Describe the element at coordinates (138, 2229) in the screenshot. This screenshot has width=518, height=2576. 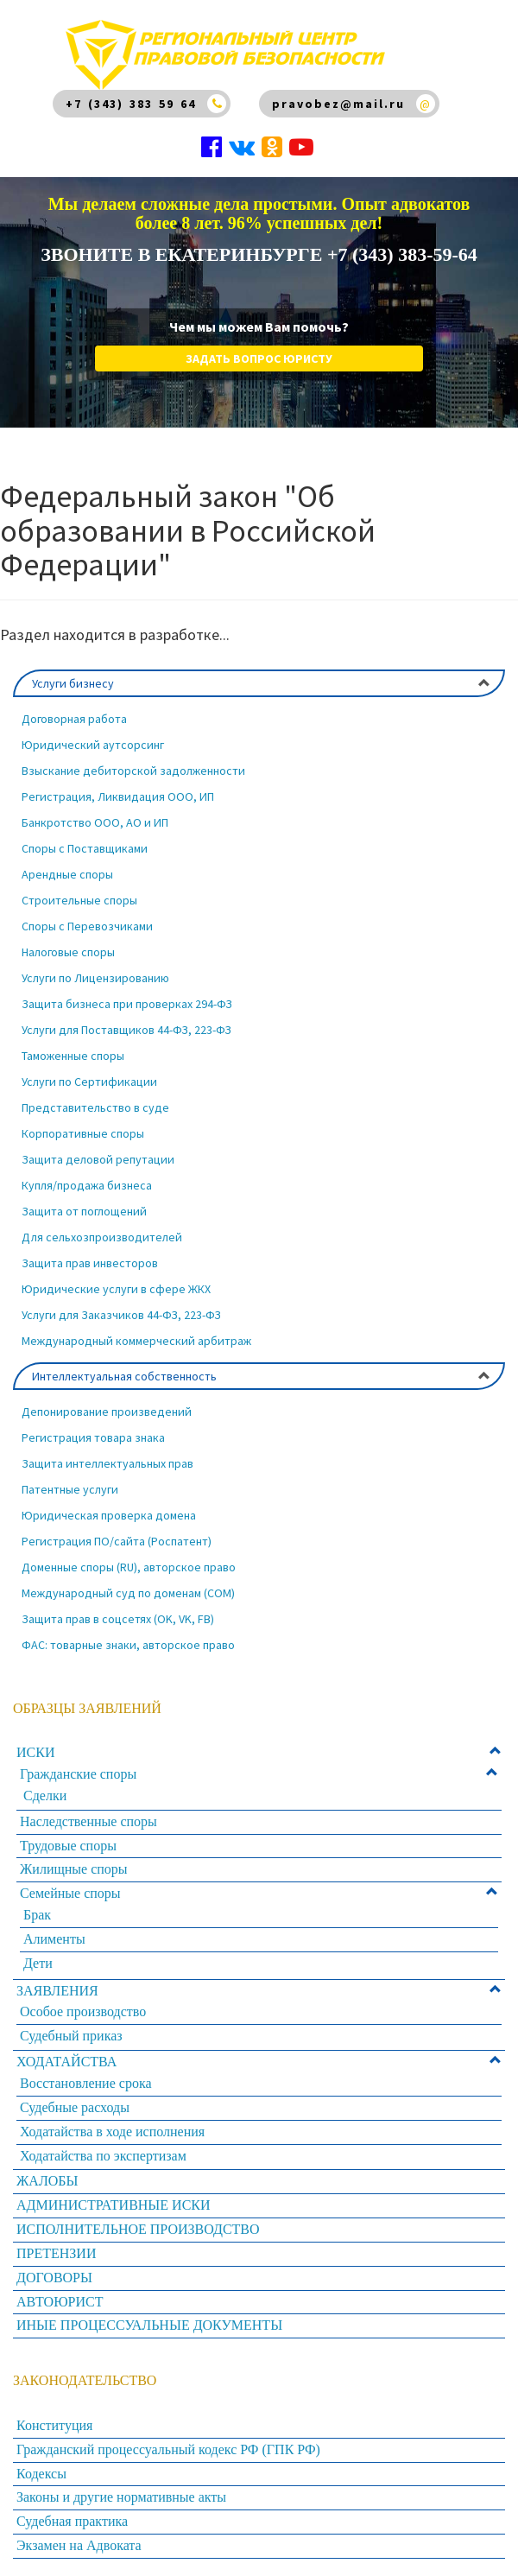
I see `ИСПОЛНИТЕЛЬНОЕ ПРОИЗВОДСТВО` at that location.